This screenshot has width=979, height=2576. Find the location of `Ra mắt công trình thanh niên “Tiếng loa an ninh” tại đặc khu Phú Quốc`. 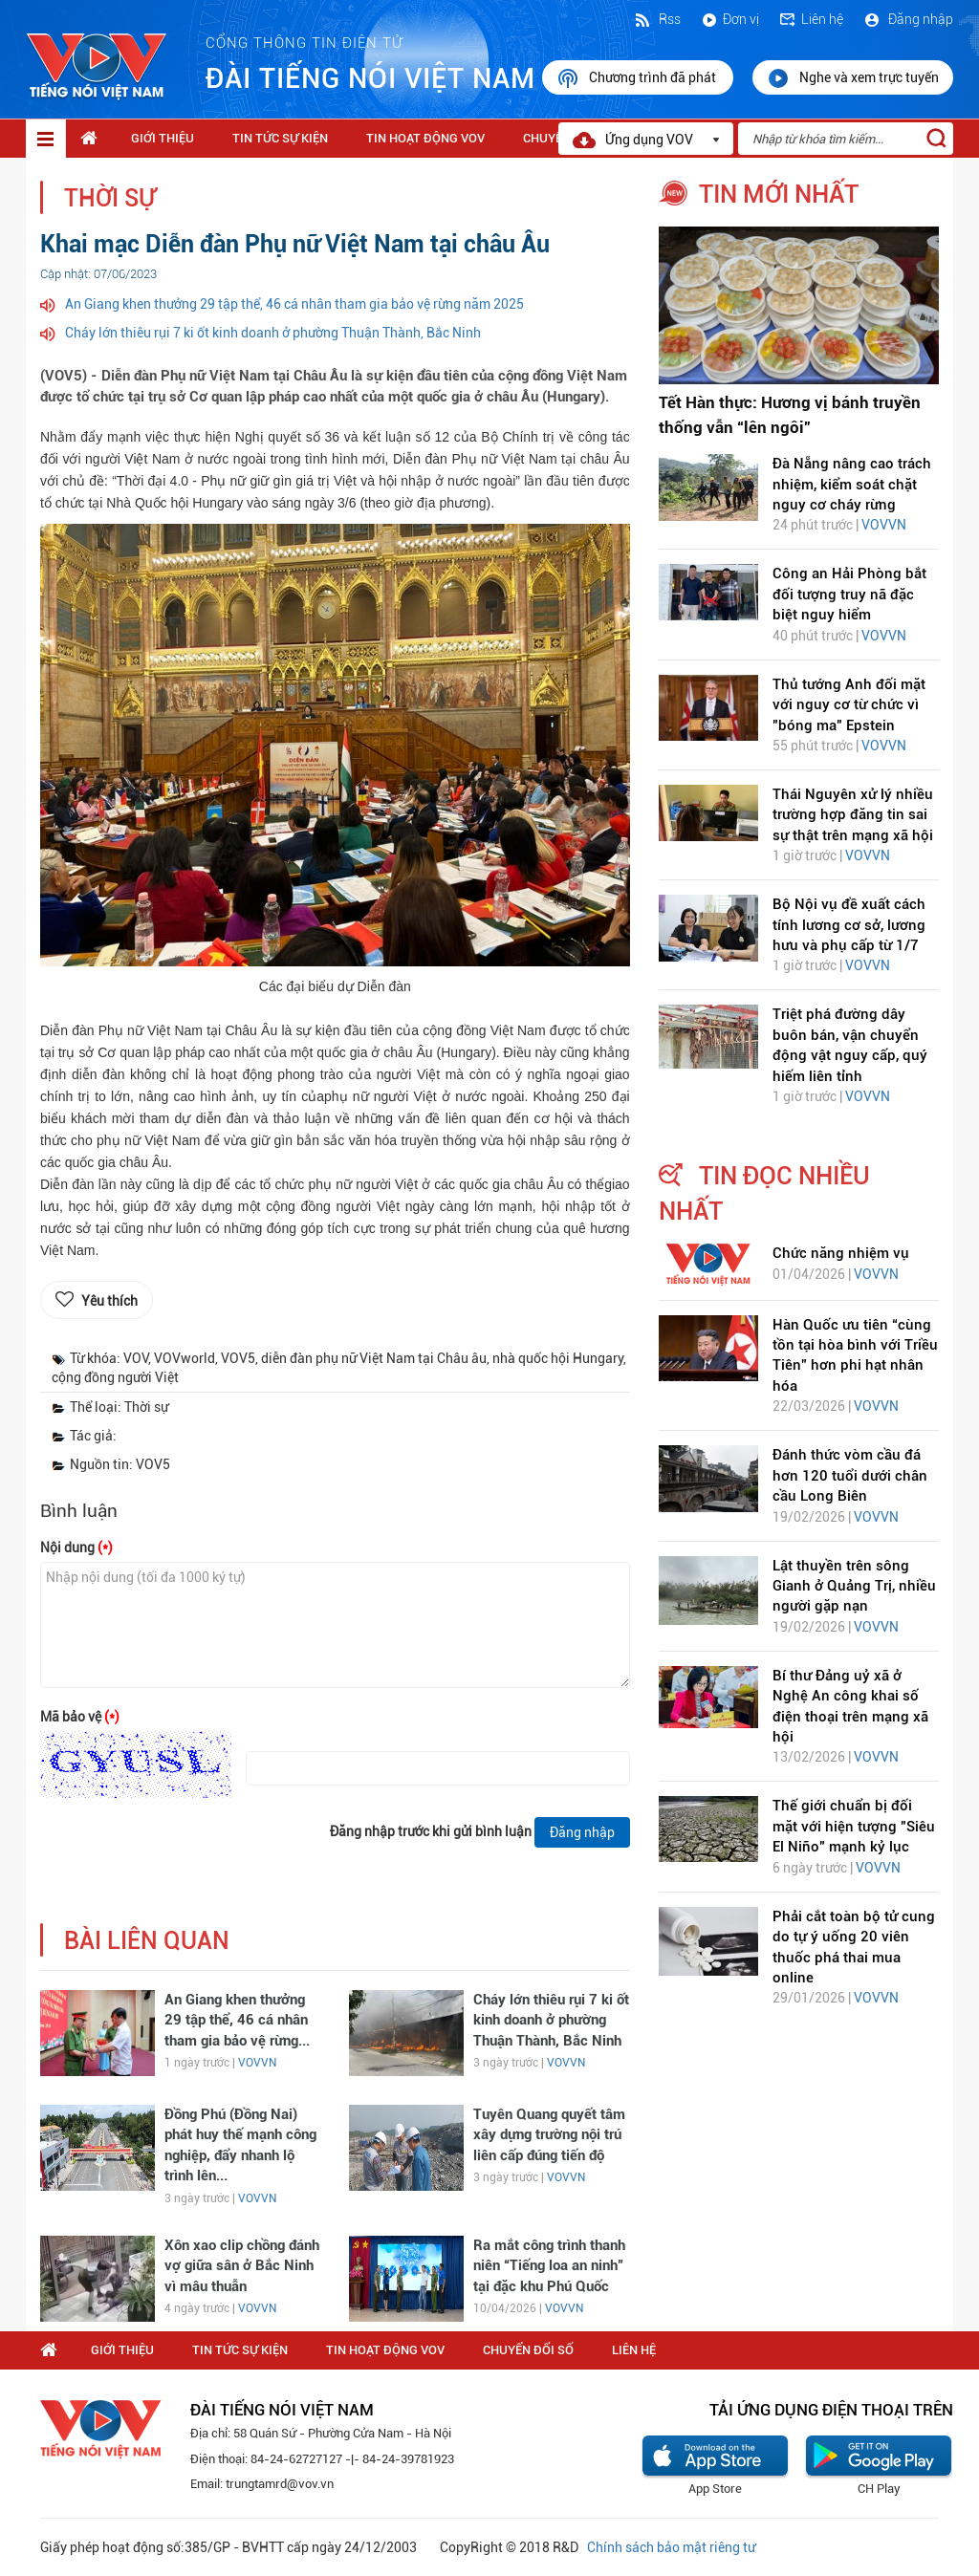

Ra mắt công trình thanh niên “Tiếng loa an ninh” tại đặc khu Phú Quốc is located at coordinates (549, 2266).